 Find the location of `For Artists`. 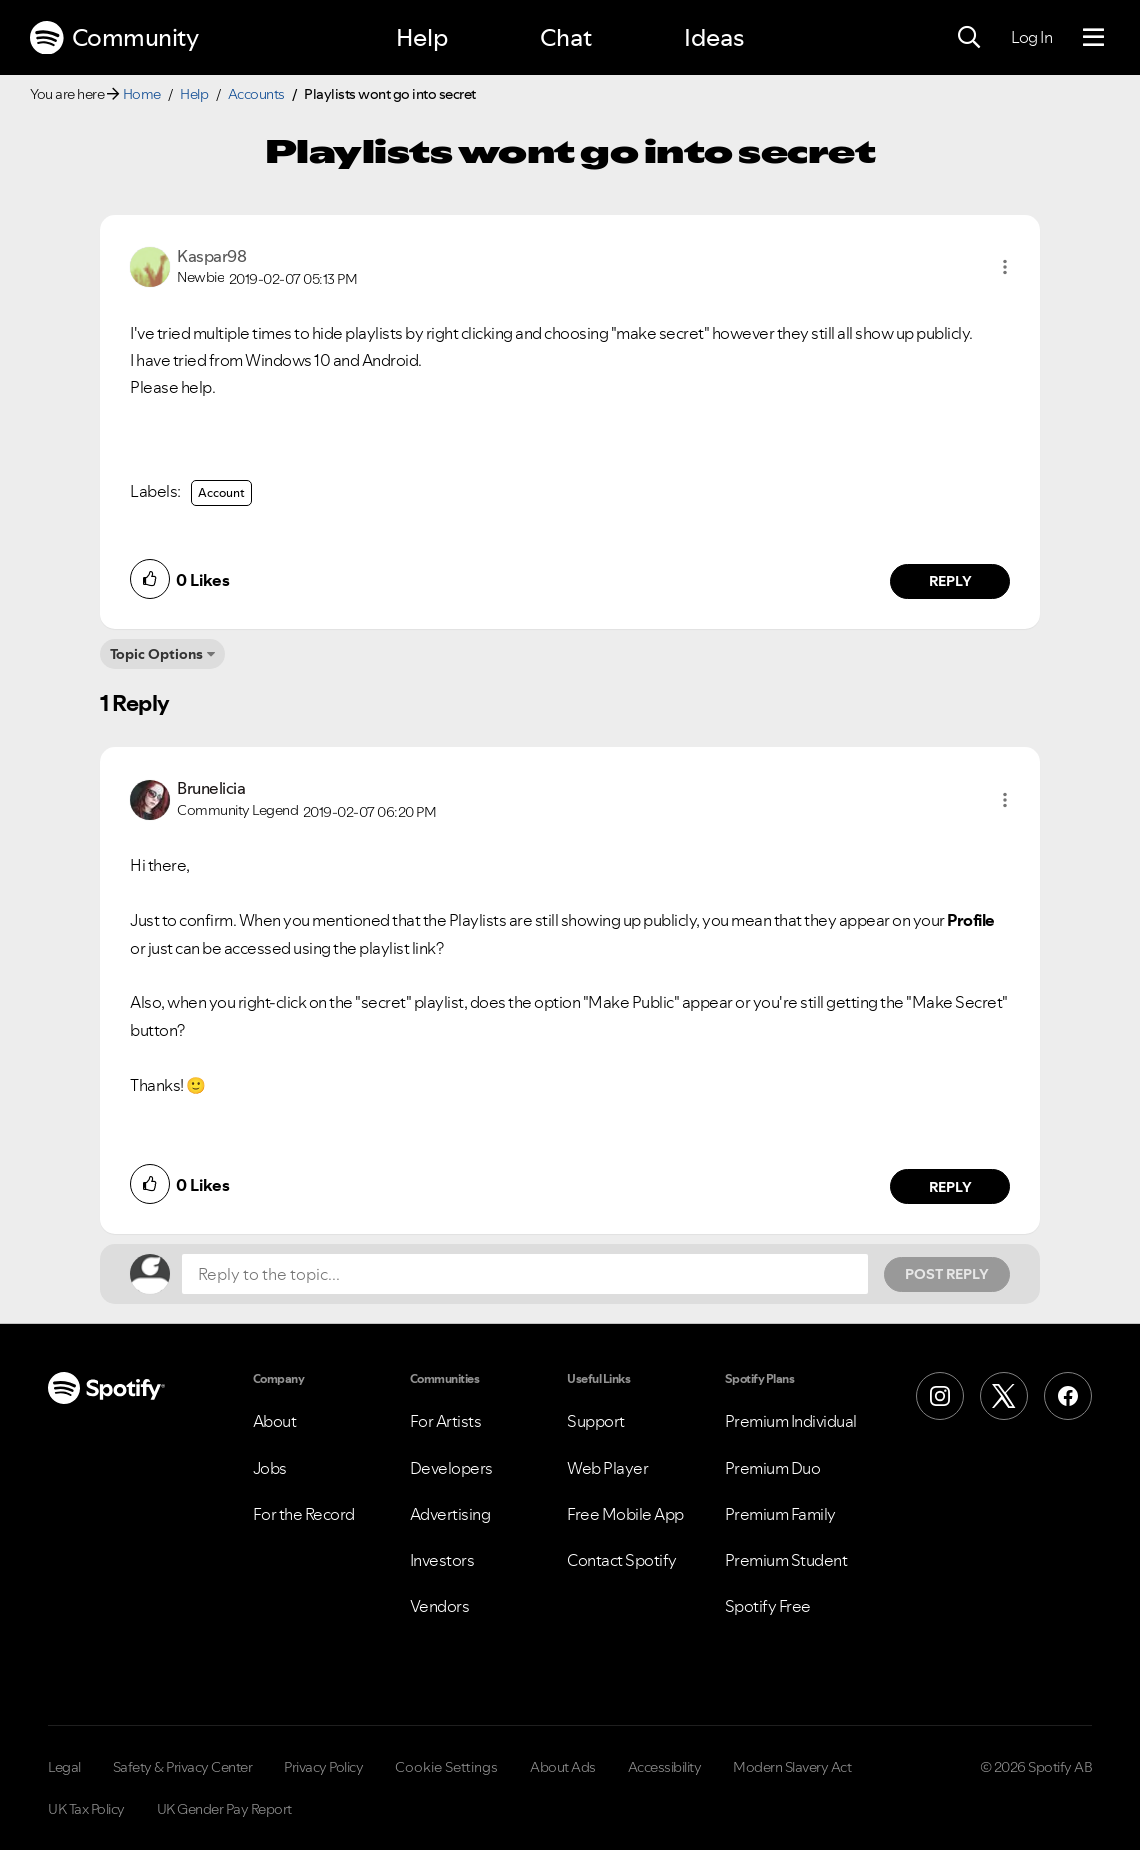

For Artists is located at coordinates (446, 1421).